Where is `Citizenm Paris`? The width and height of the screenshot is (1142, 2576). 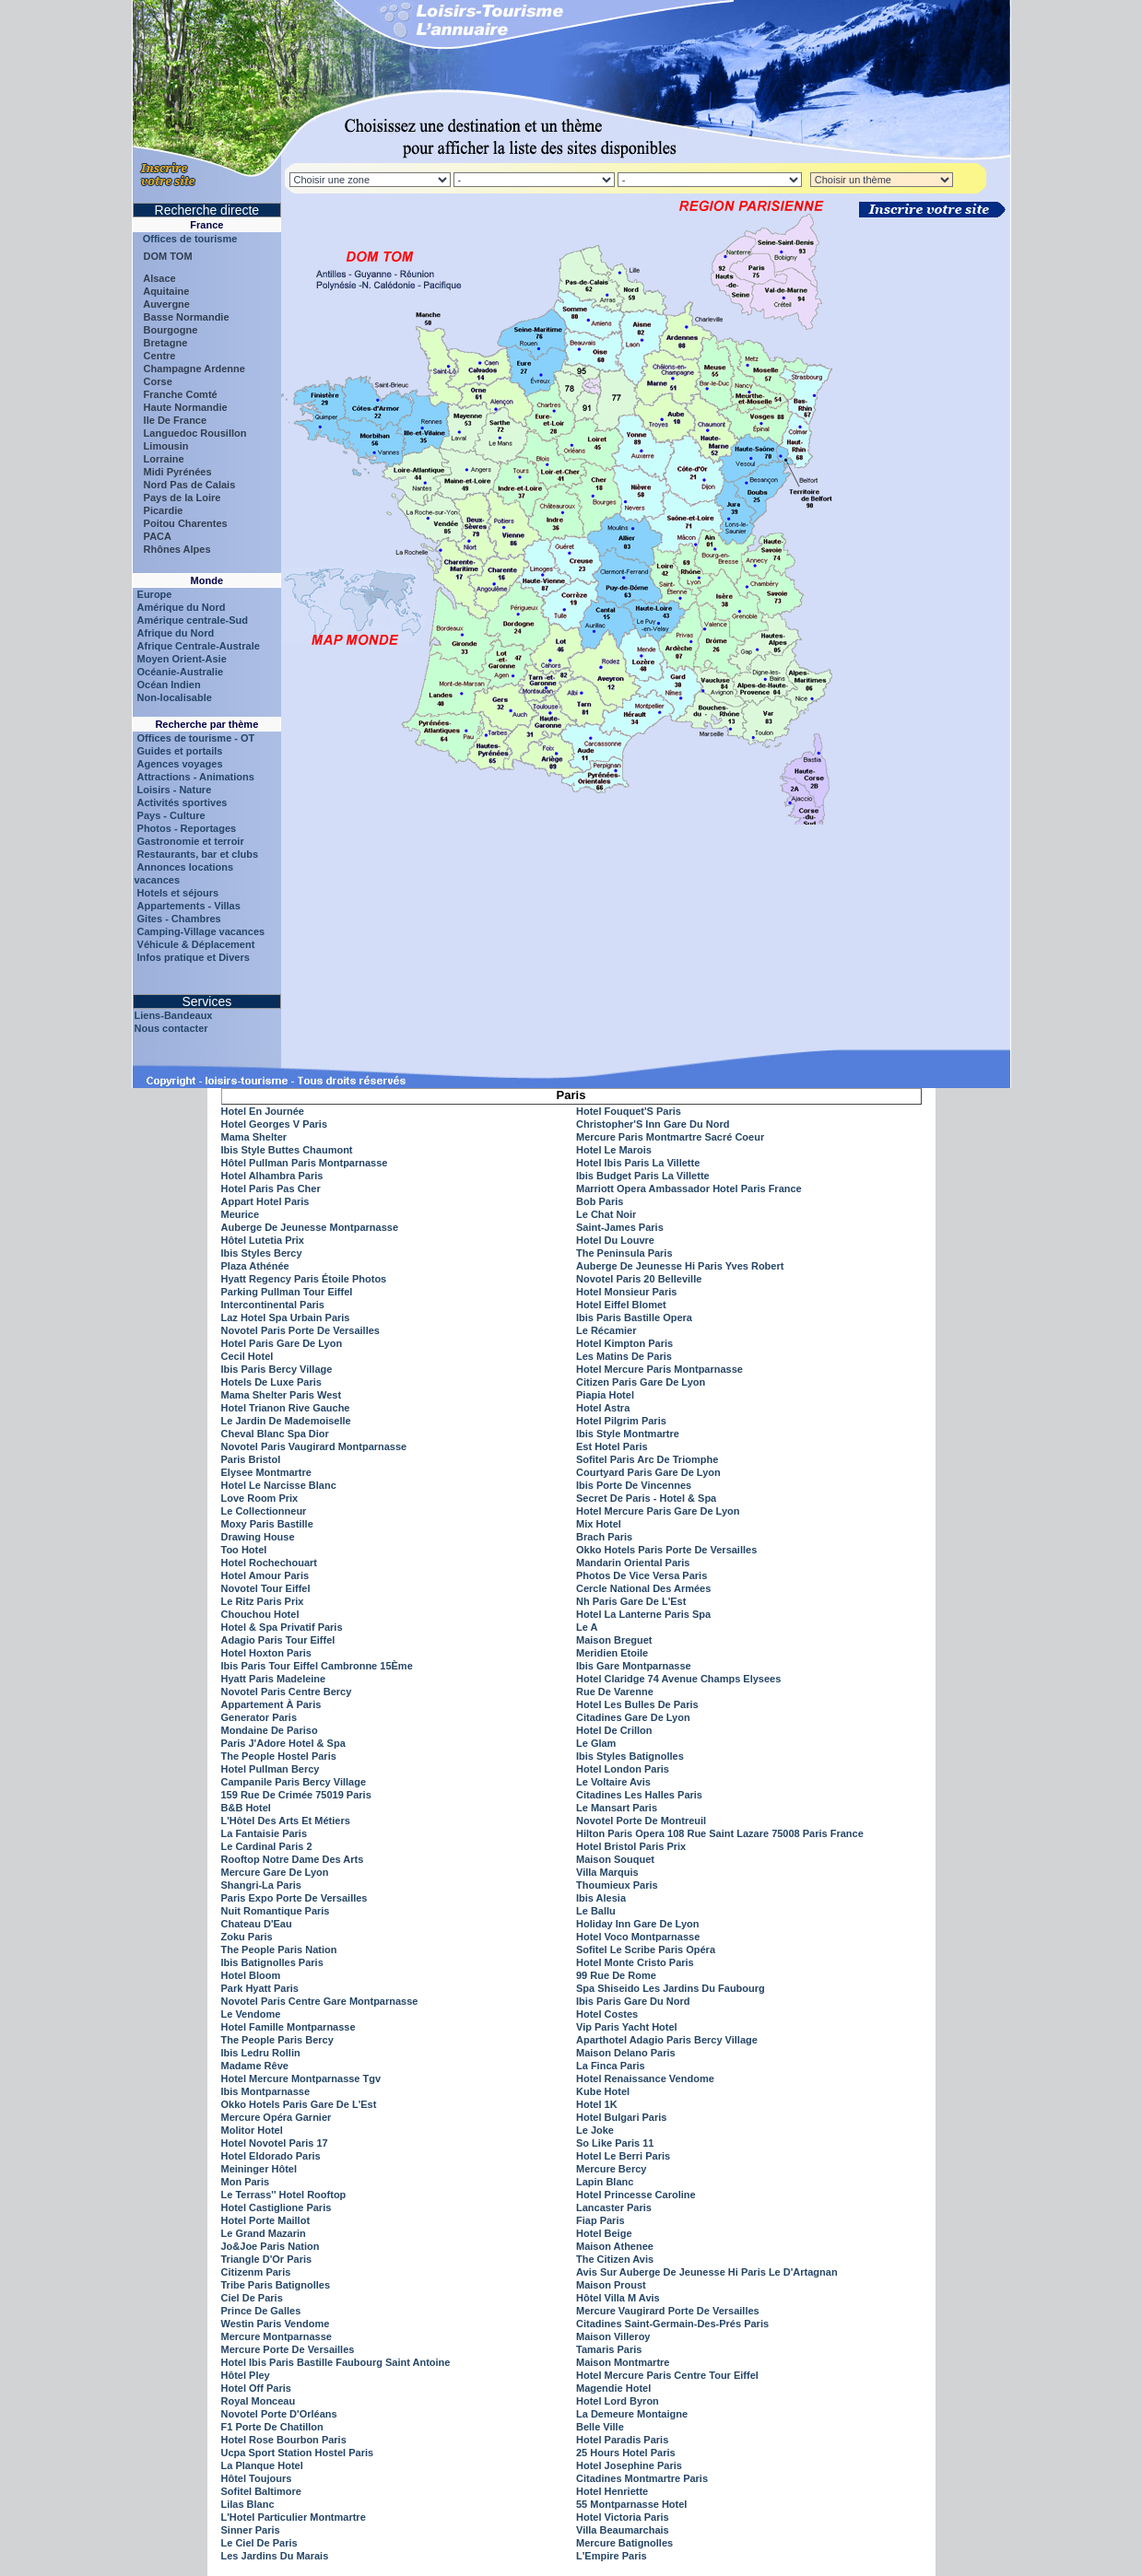 Citizenm Paris is located at coordinates (256, 2271).